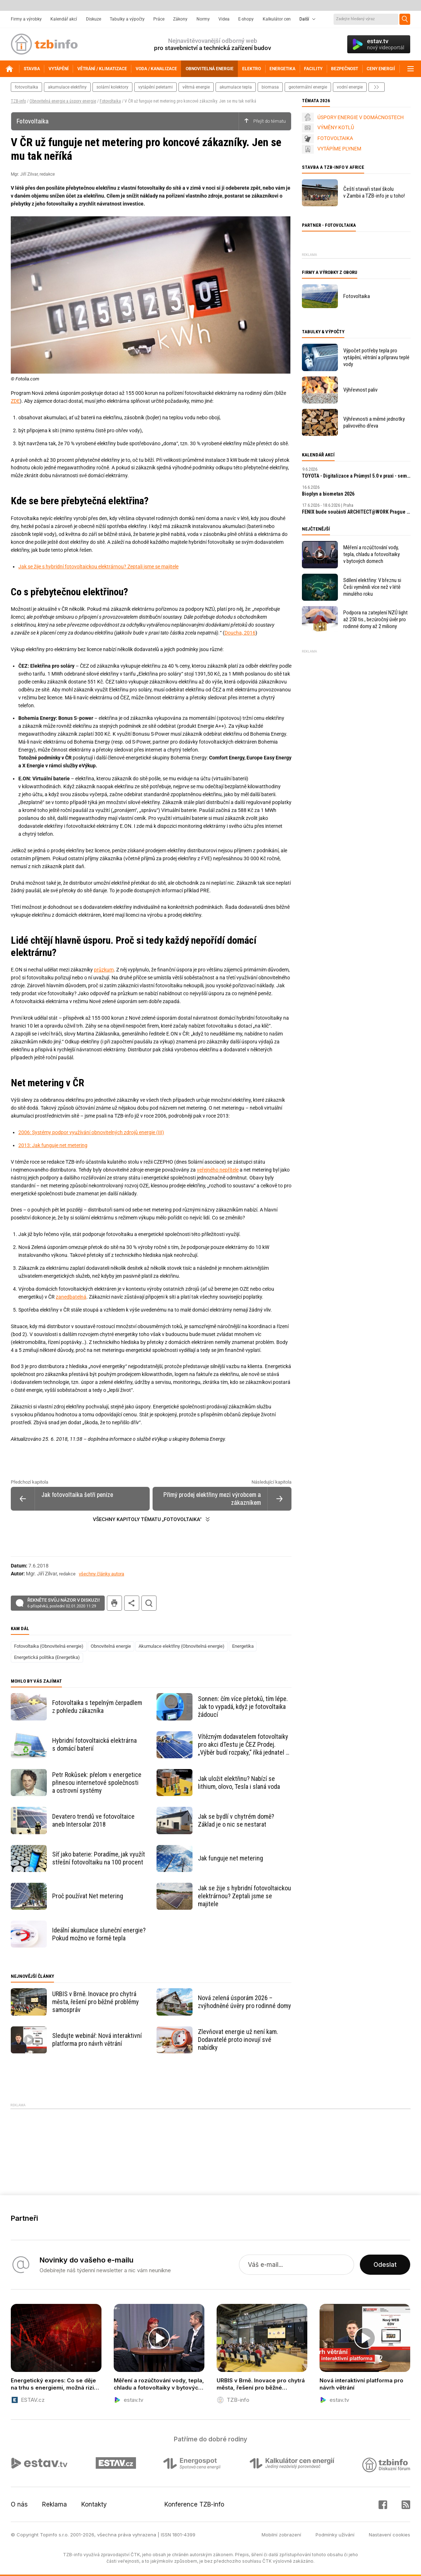  What do you see at coordinates (110, 101) in the screenshot?
I see `Fotovoltaika` at bounding box center [110, 101].